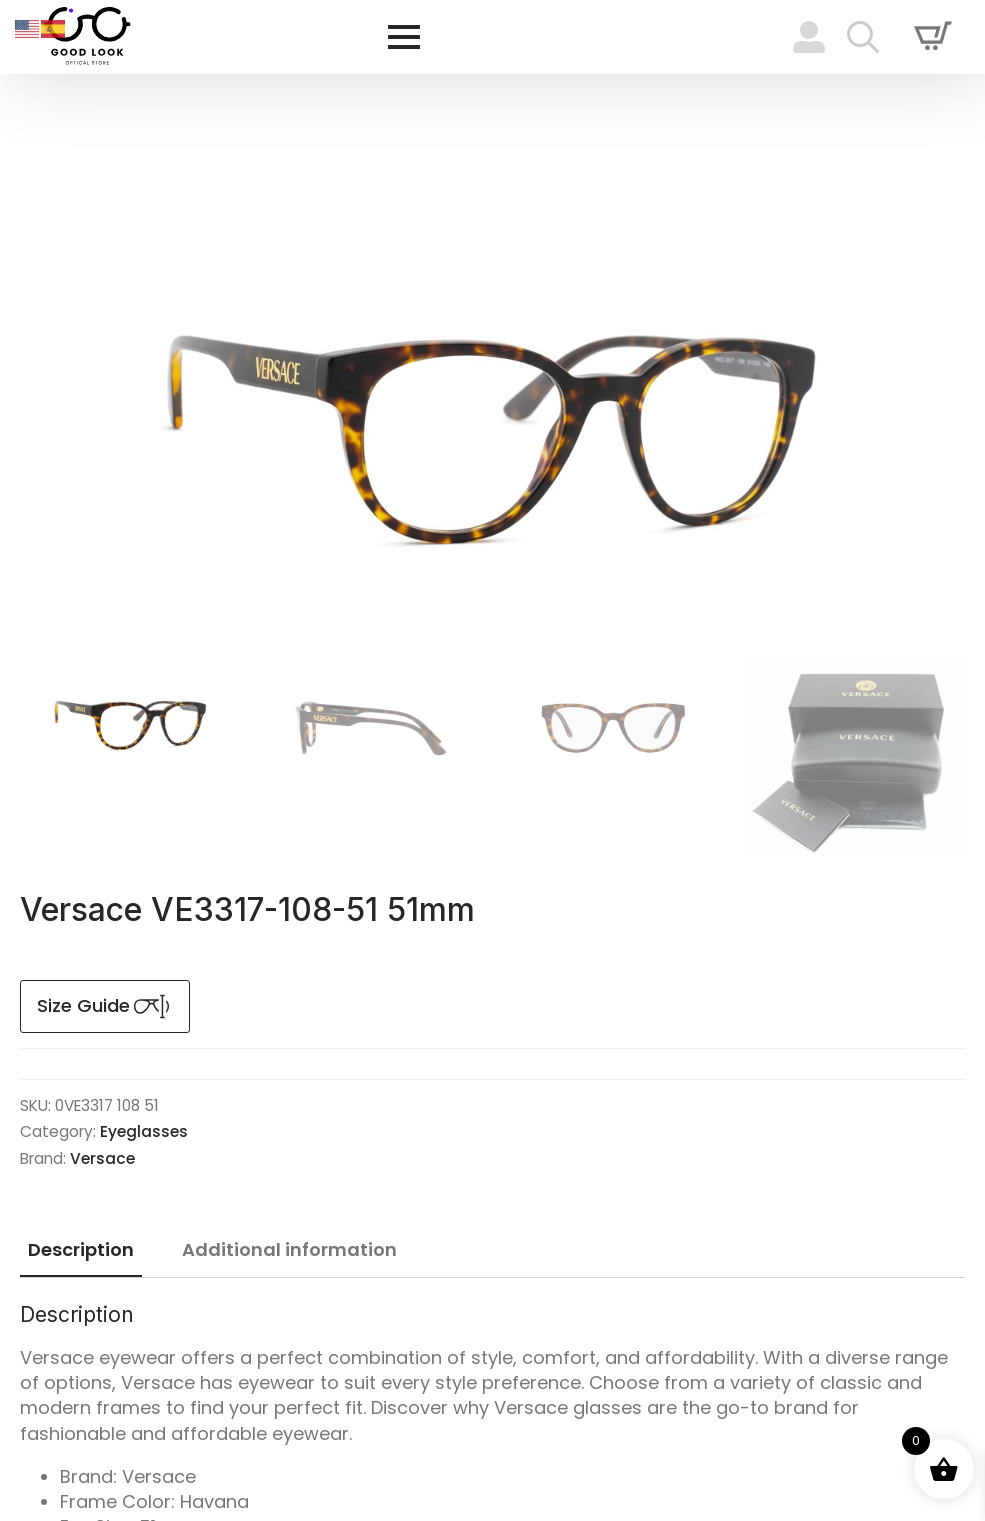 This screenshot has height=1521, width=985. I want to click on [View cart], so click(933, 37).